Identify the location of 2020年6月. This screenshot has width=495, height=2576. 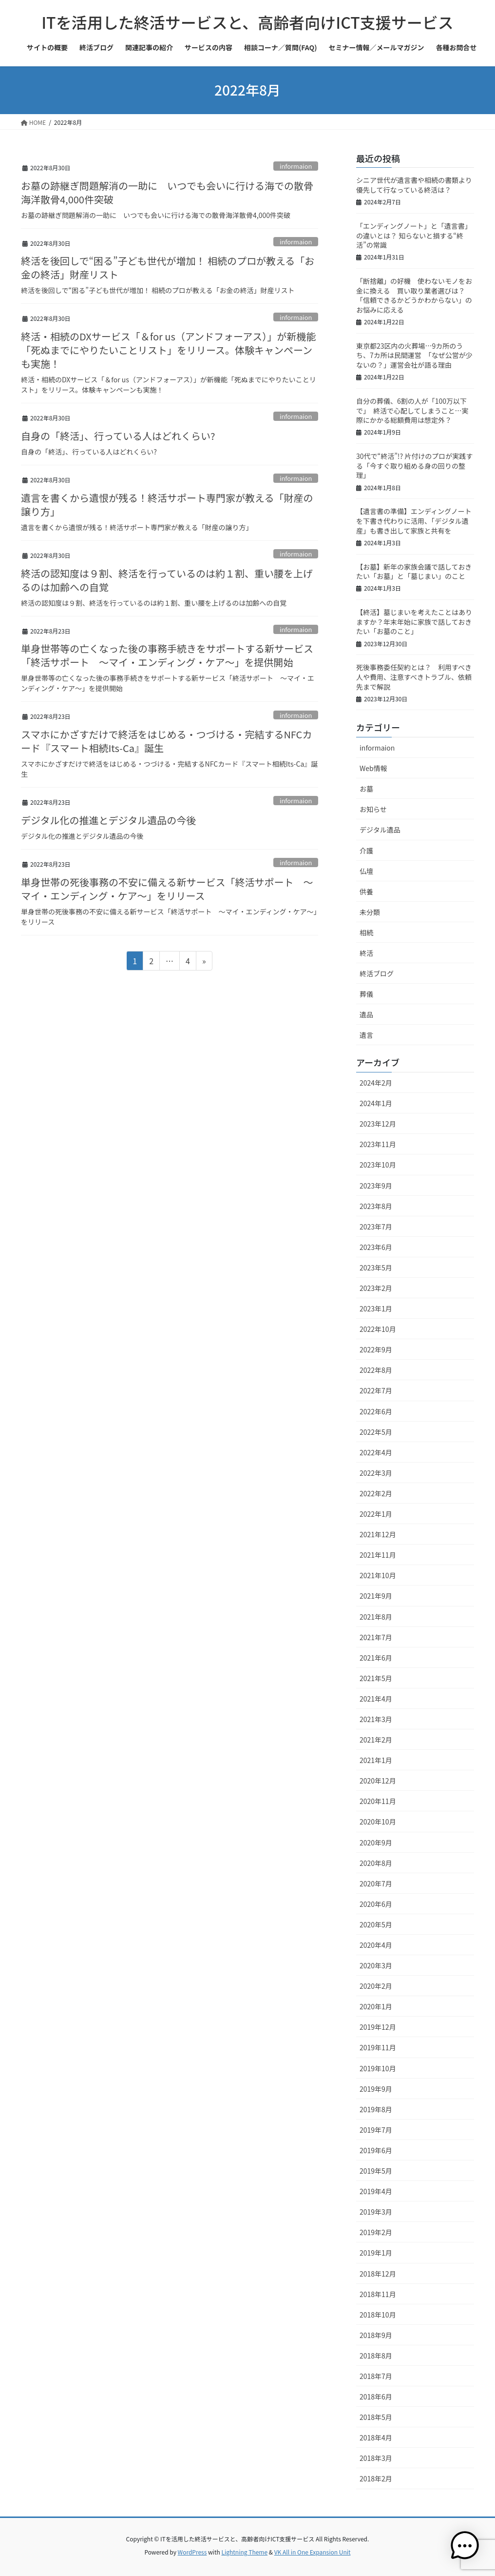
(376, 1904).